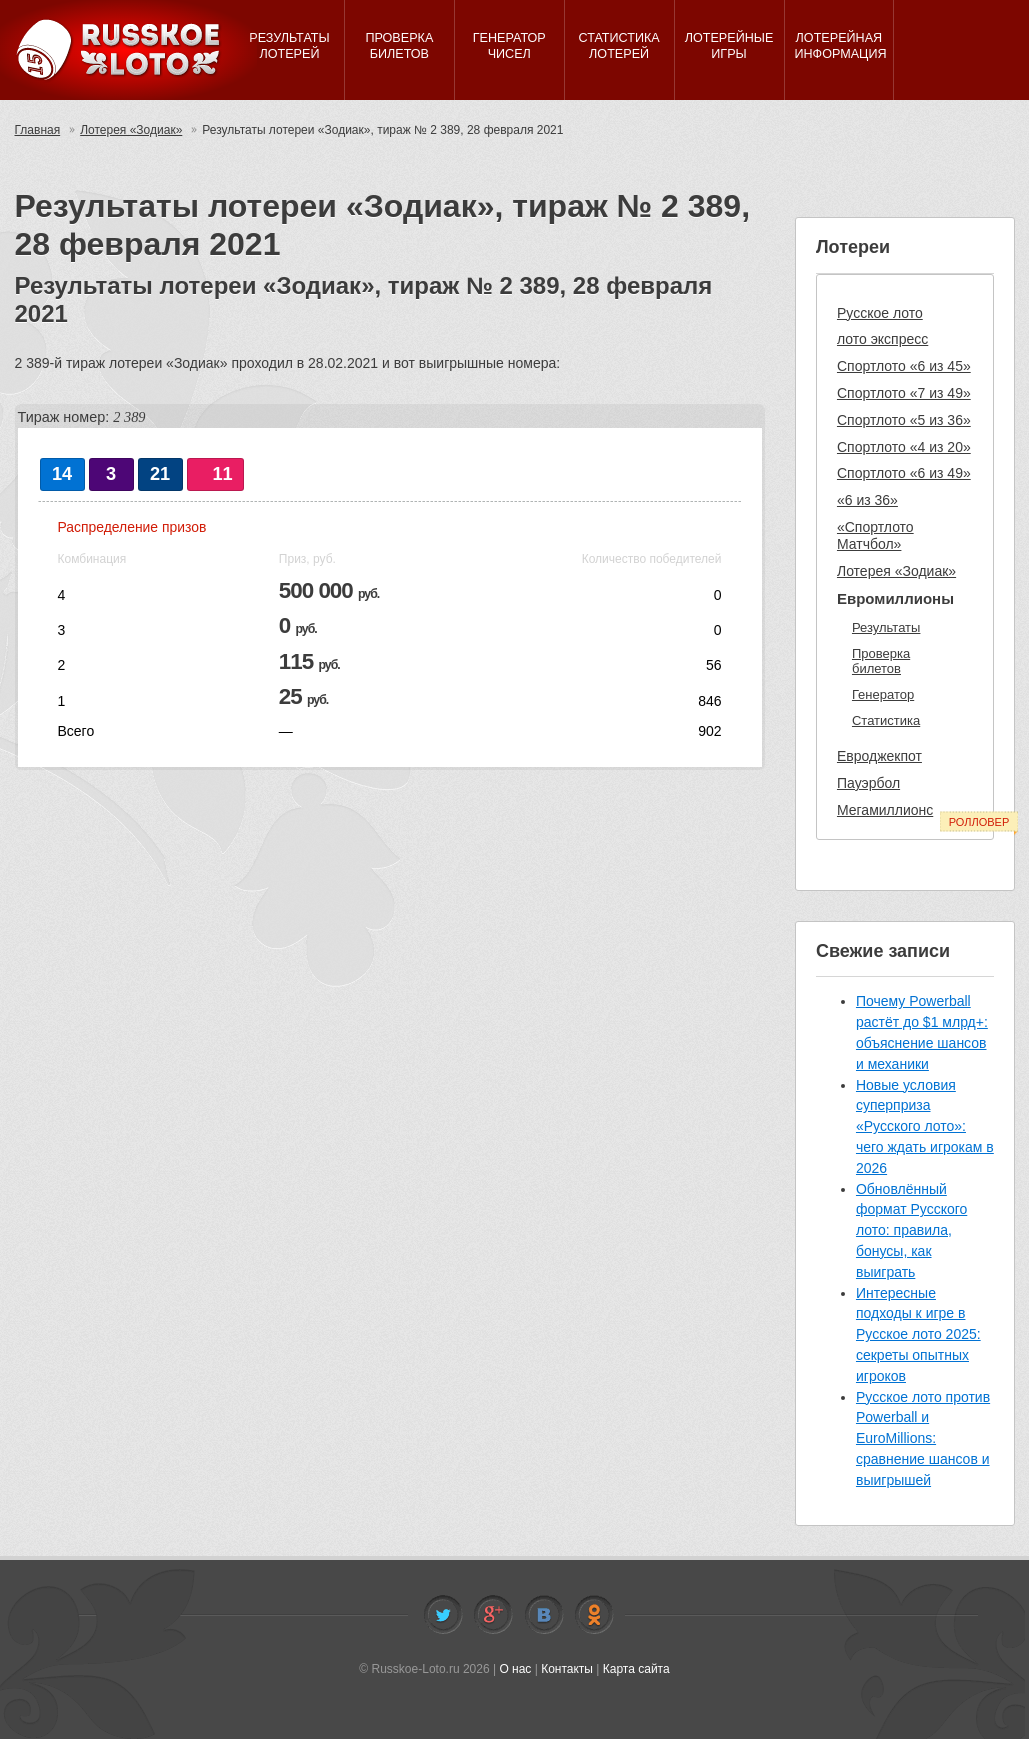  Describe the element at coordinates (882, 339) in the screenshot. I see `лото экспресс` at that location.